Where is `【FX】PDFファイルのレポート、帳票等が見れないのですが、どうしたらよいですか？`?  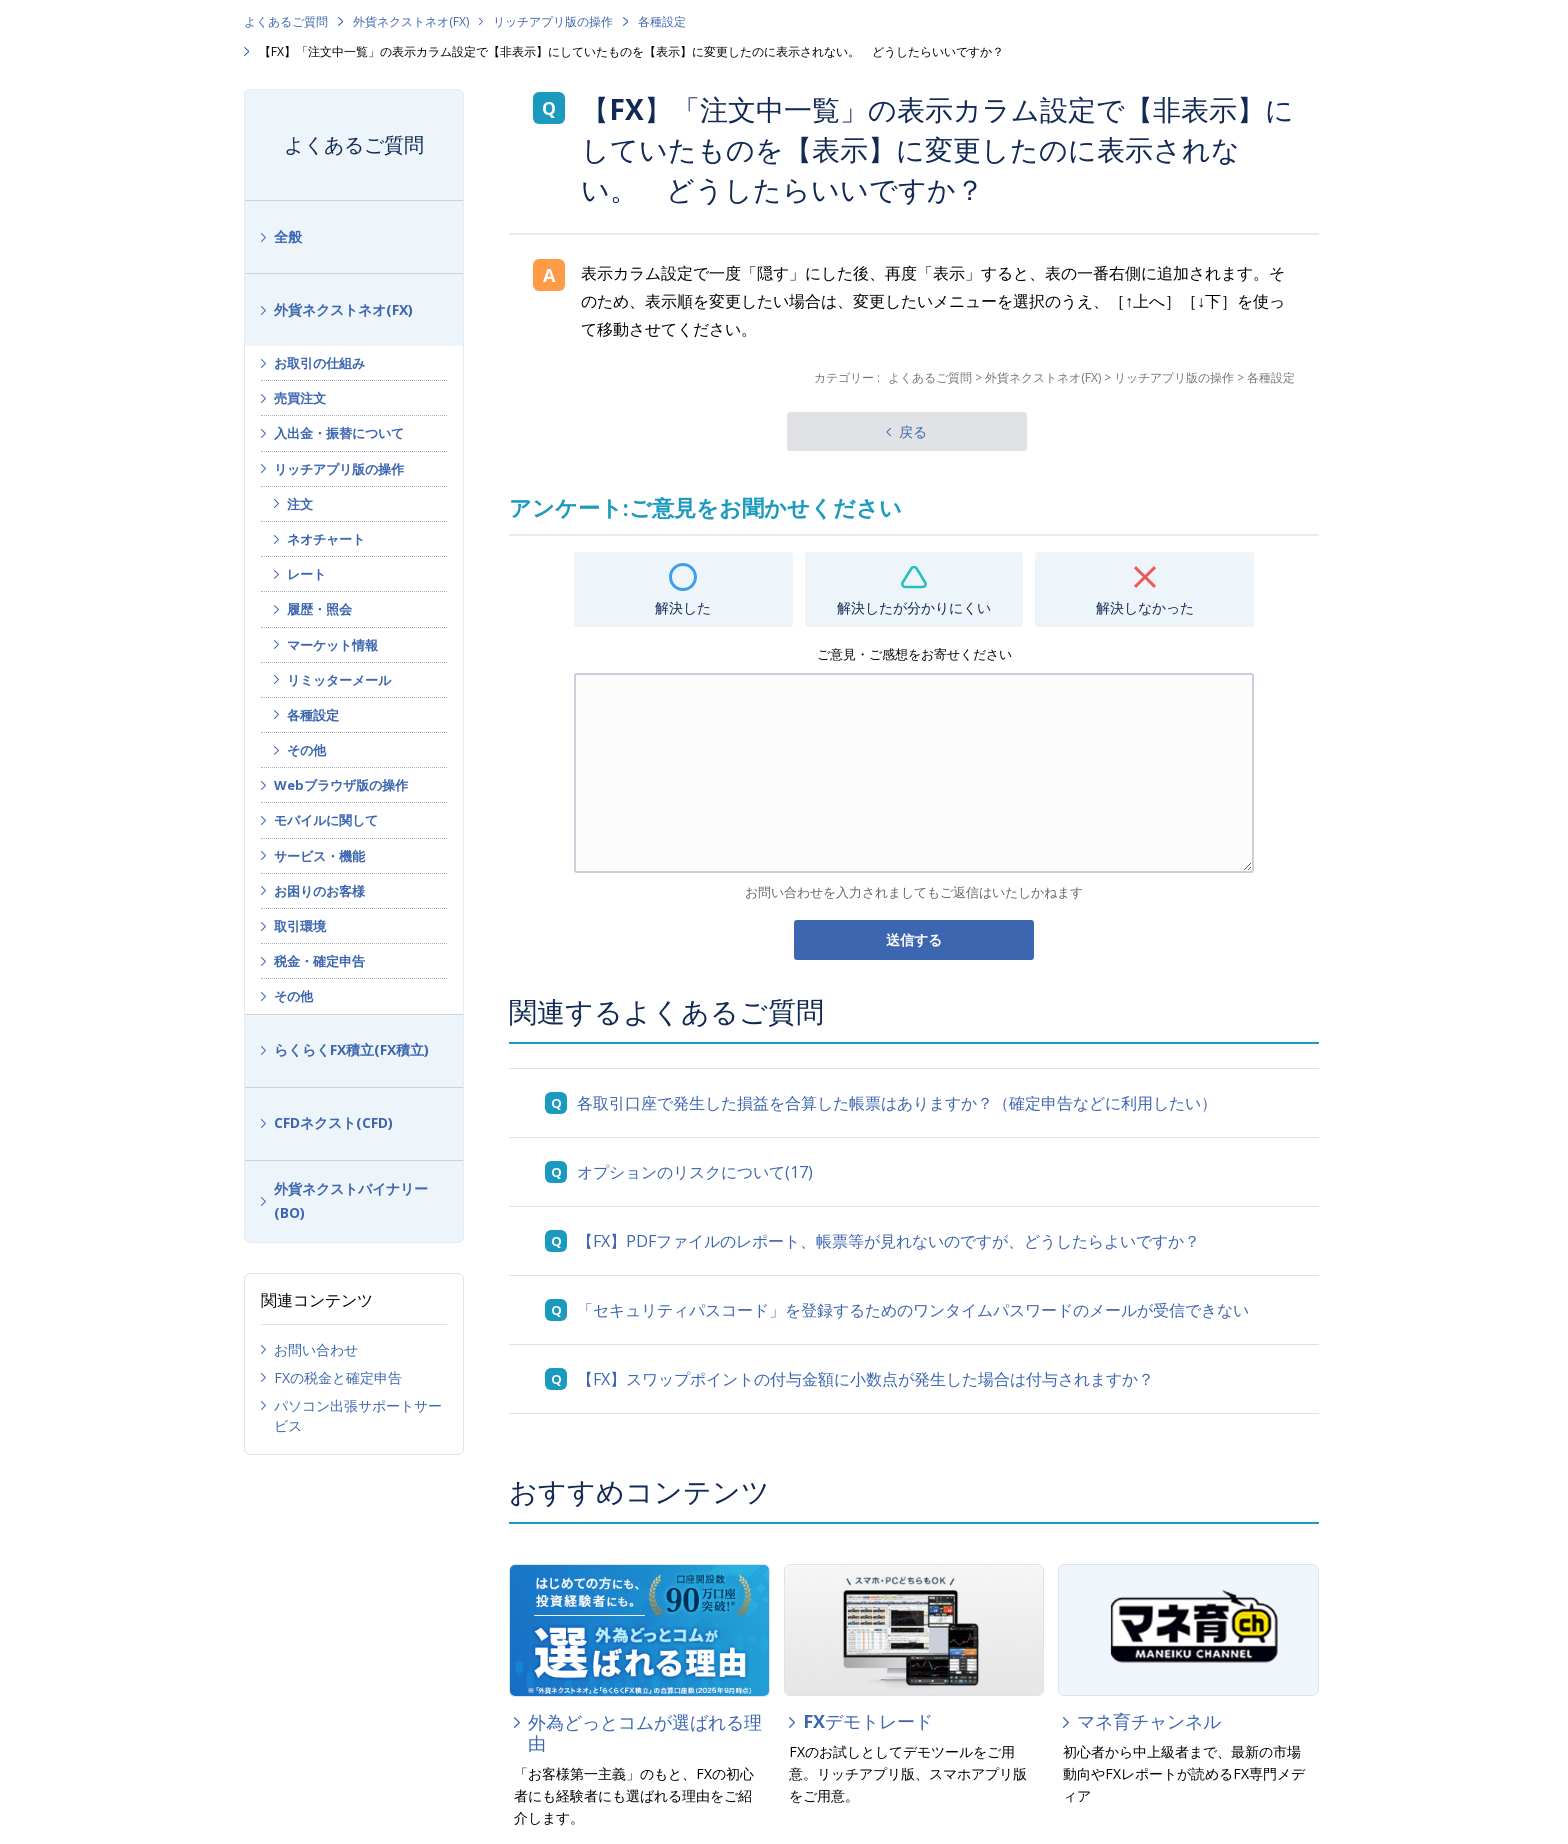
【FX】PDFファイルのレポート、帳票等が見れないのですが、どうしたらよいですか？ is located at coordinates (888, 1241).